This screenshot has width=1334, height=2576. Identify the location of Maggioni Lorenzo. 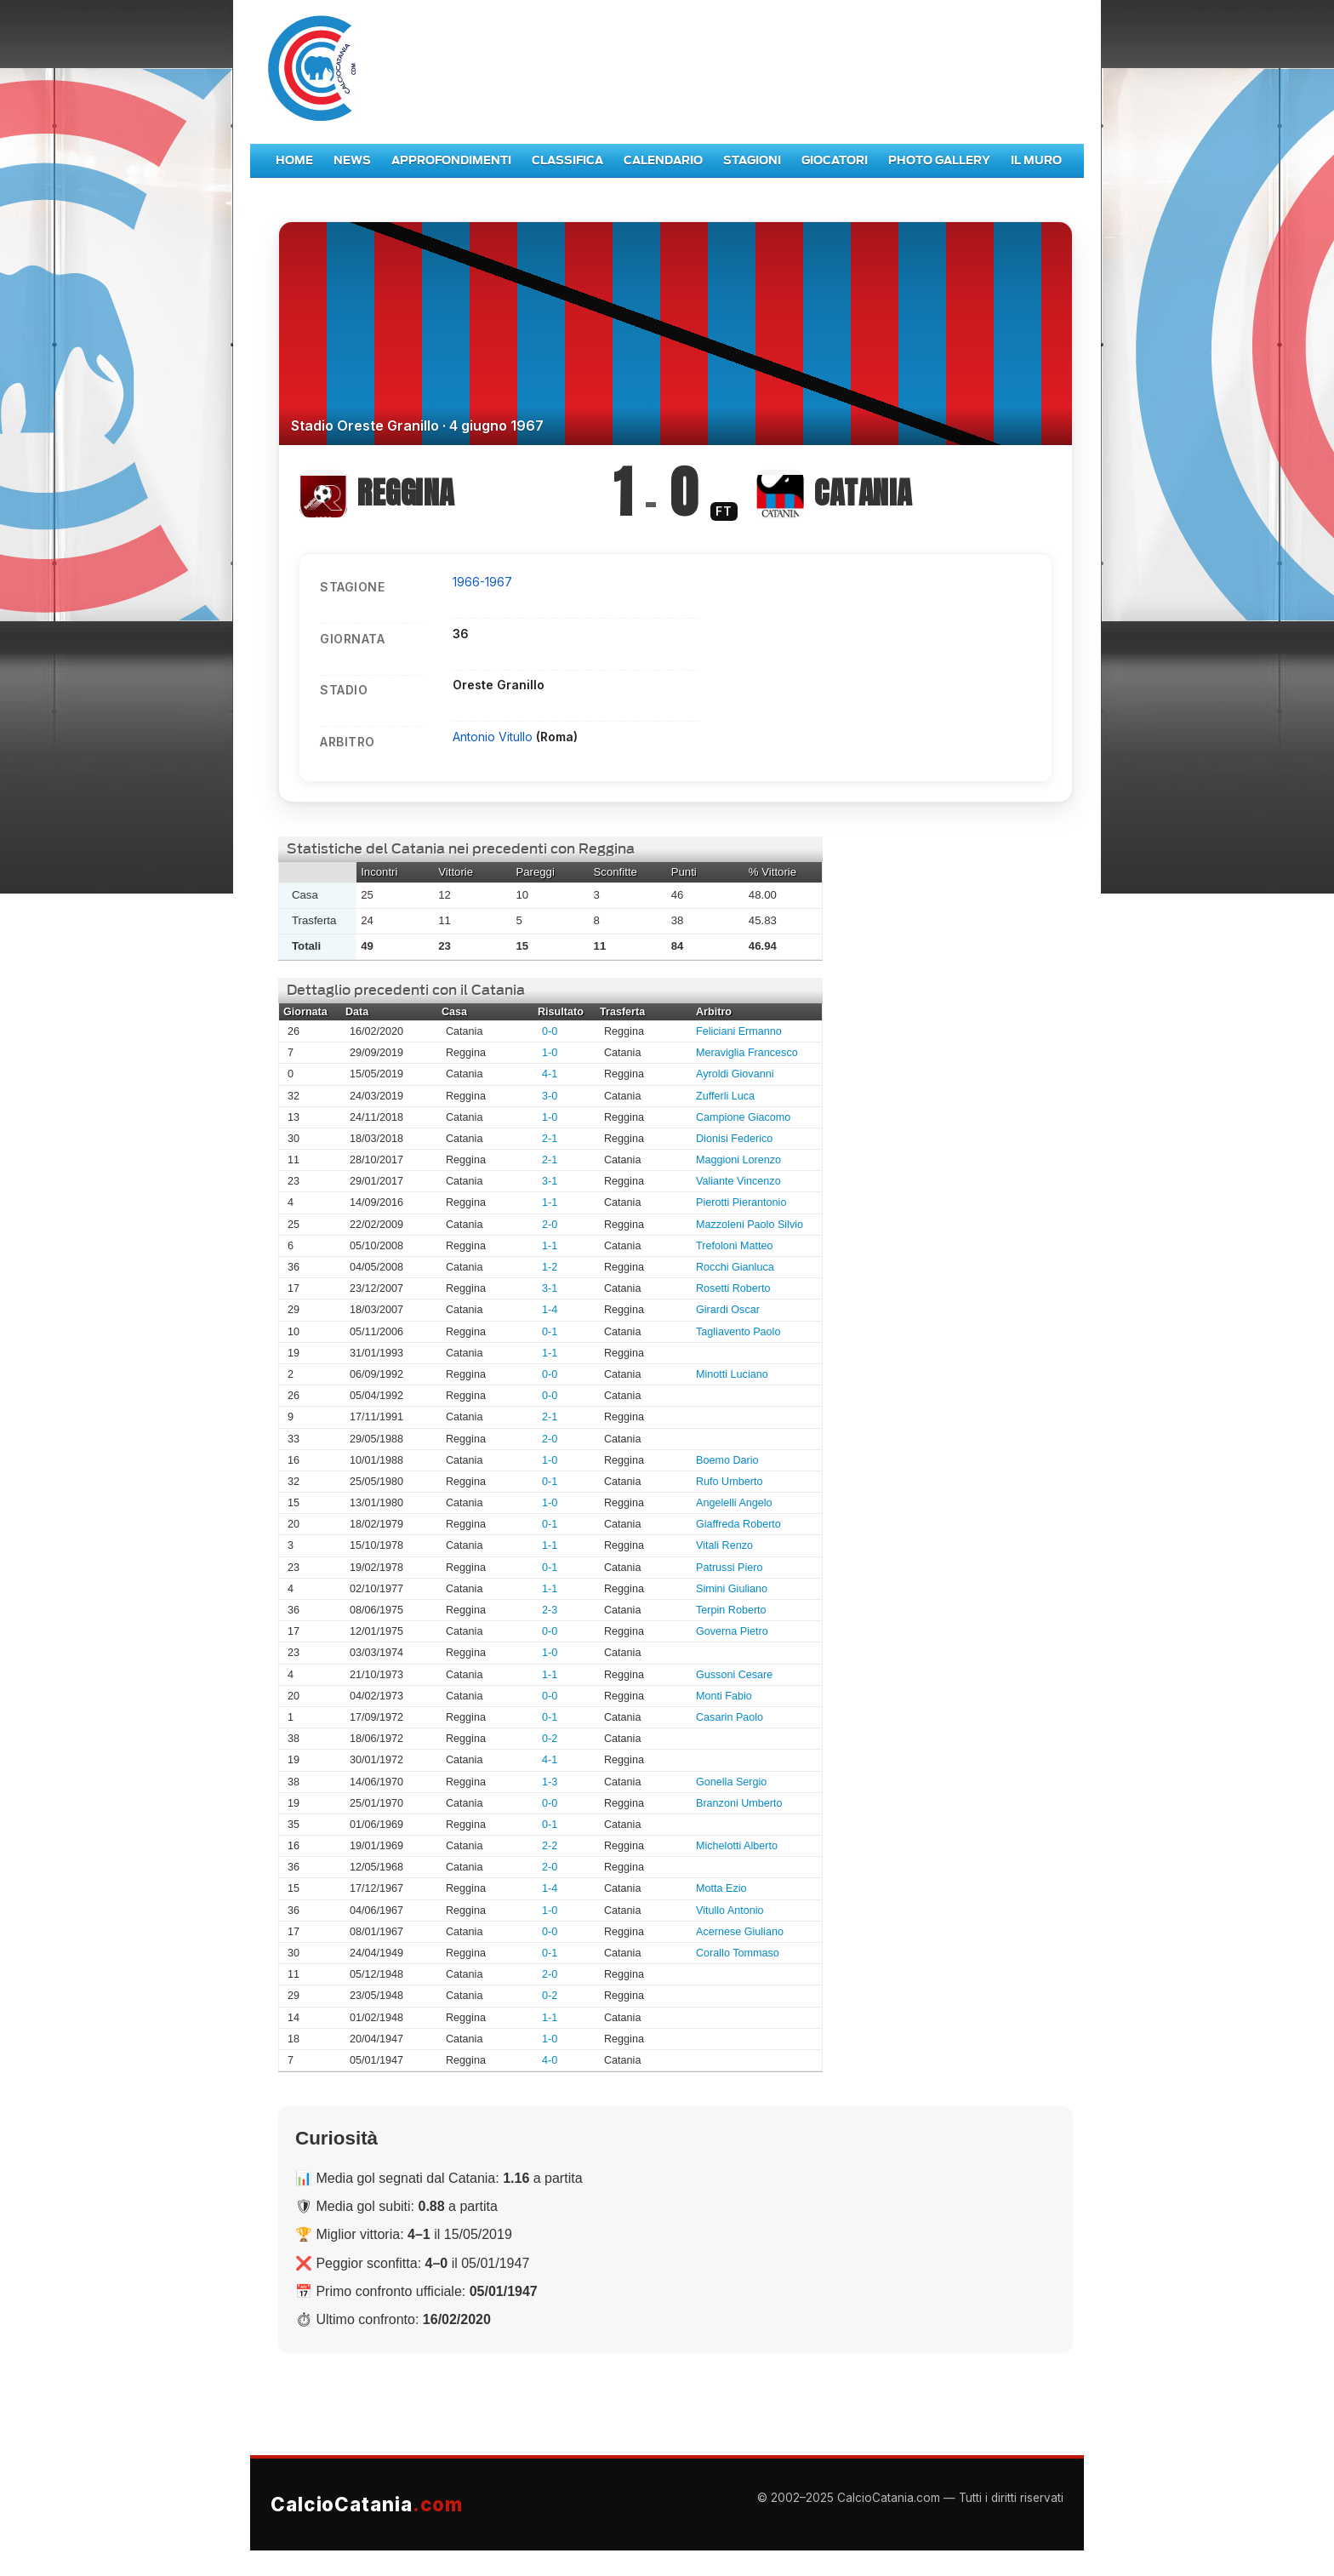
(738, 1160).